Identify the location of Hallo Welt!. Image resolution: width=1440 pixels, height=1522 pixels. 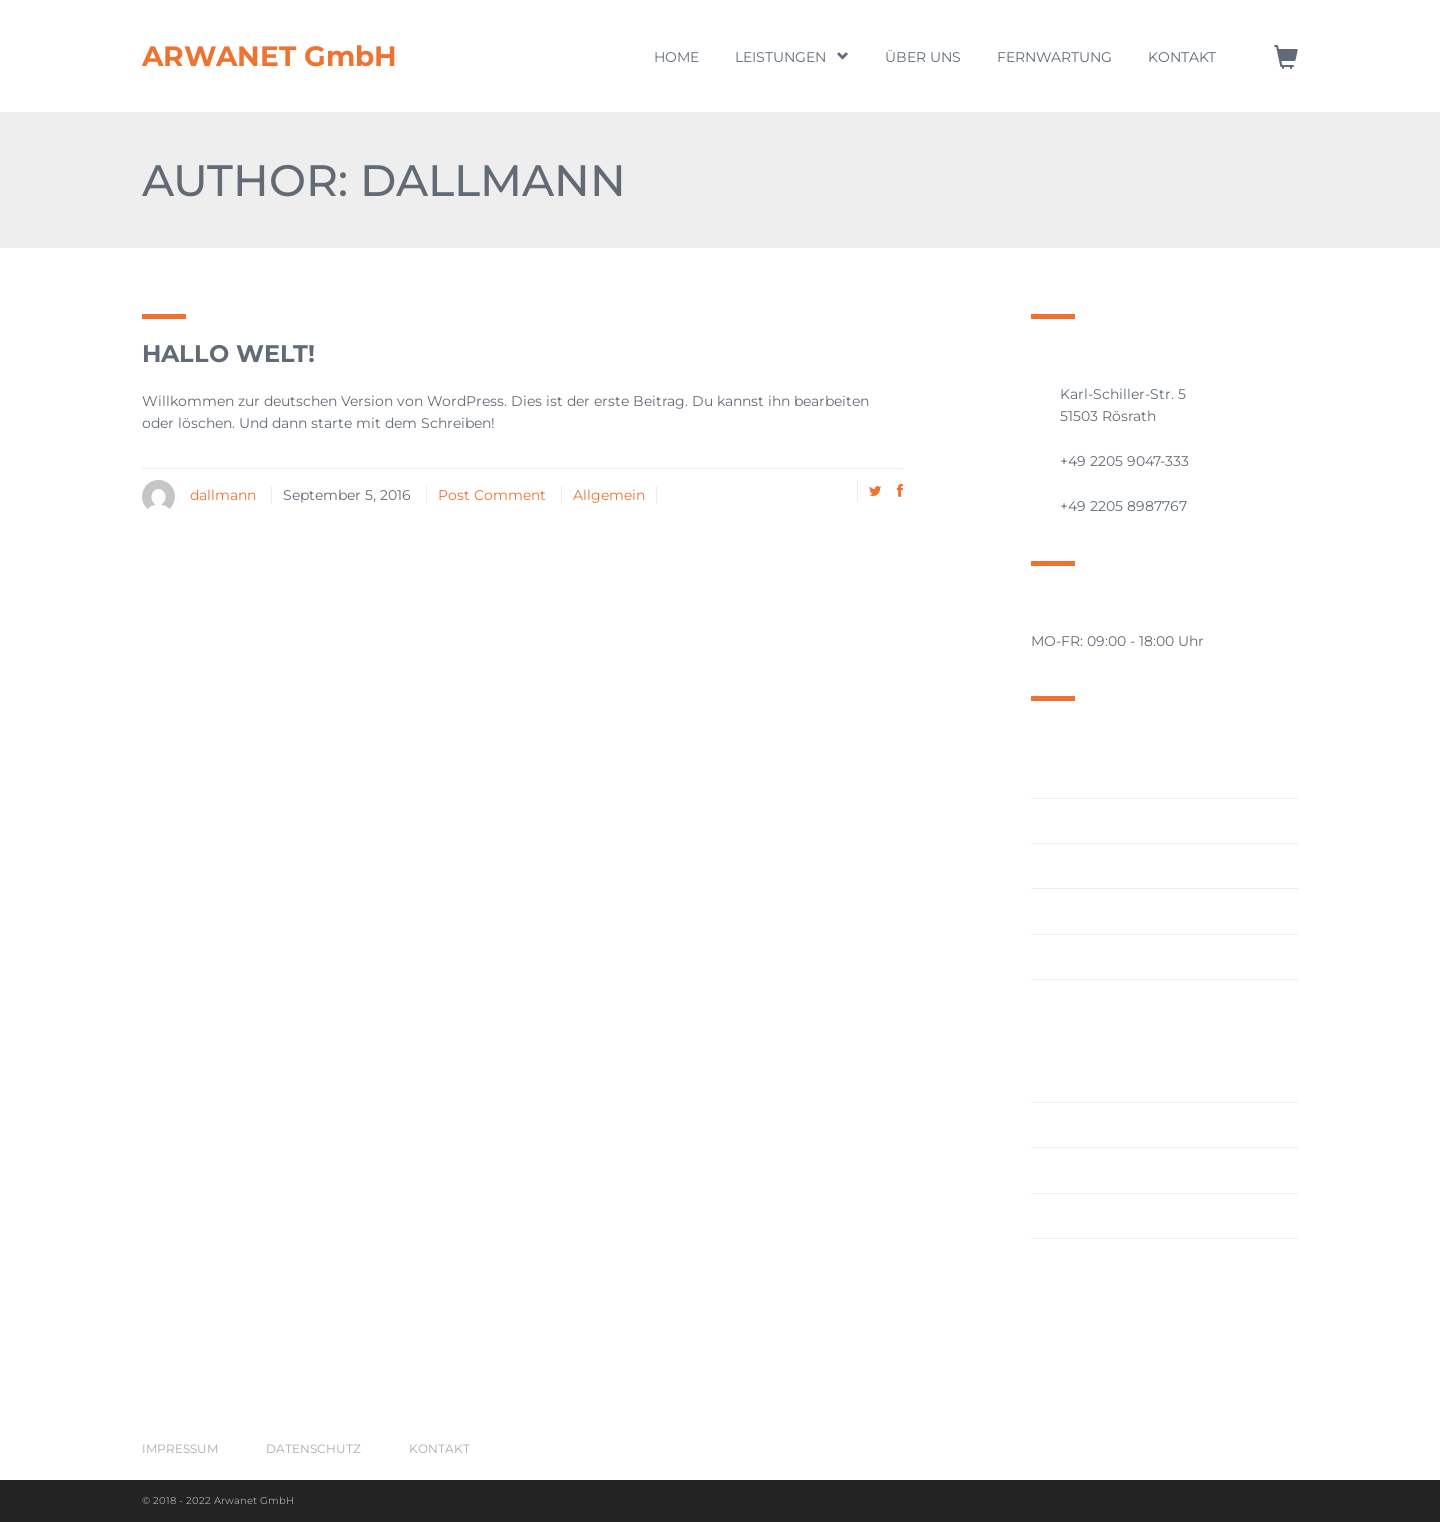
(228, 353).